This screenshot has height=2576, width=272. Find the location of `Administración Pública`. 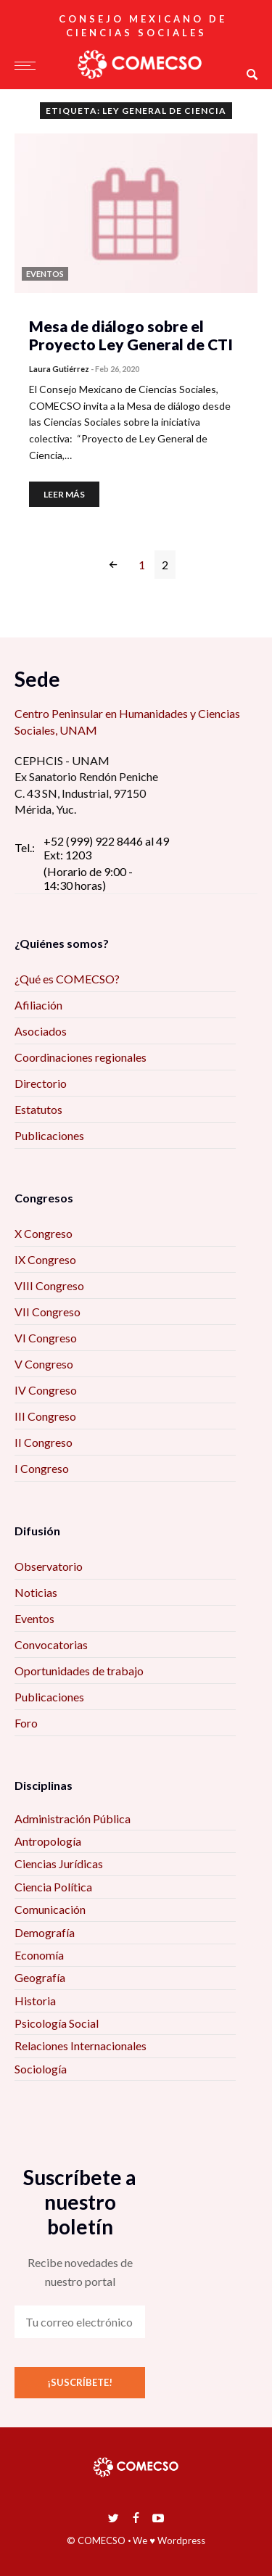

Administración Pública is located at coordinates (73, 1818).